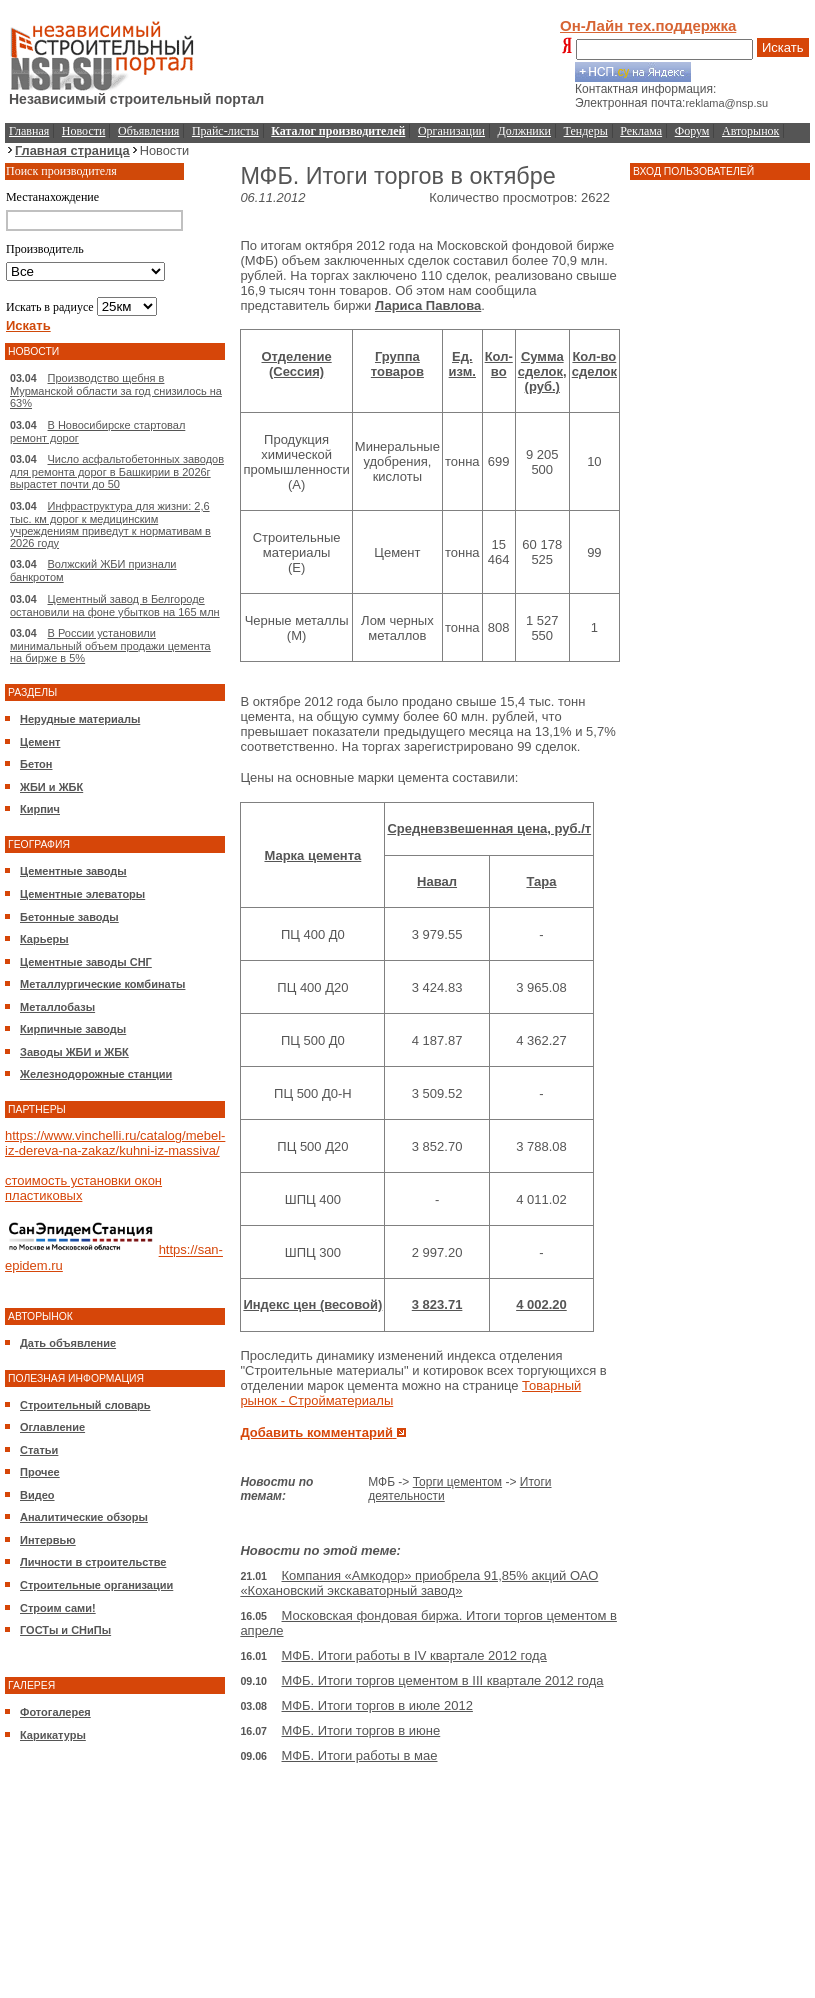 Image resolution: width=815 pixels, height=1998 pixels. Describe the element at coordinates (39, 1450) in the screenshot. I see `Статьи` at that location.